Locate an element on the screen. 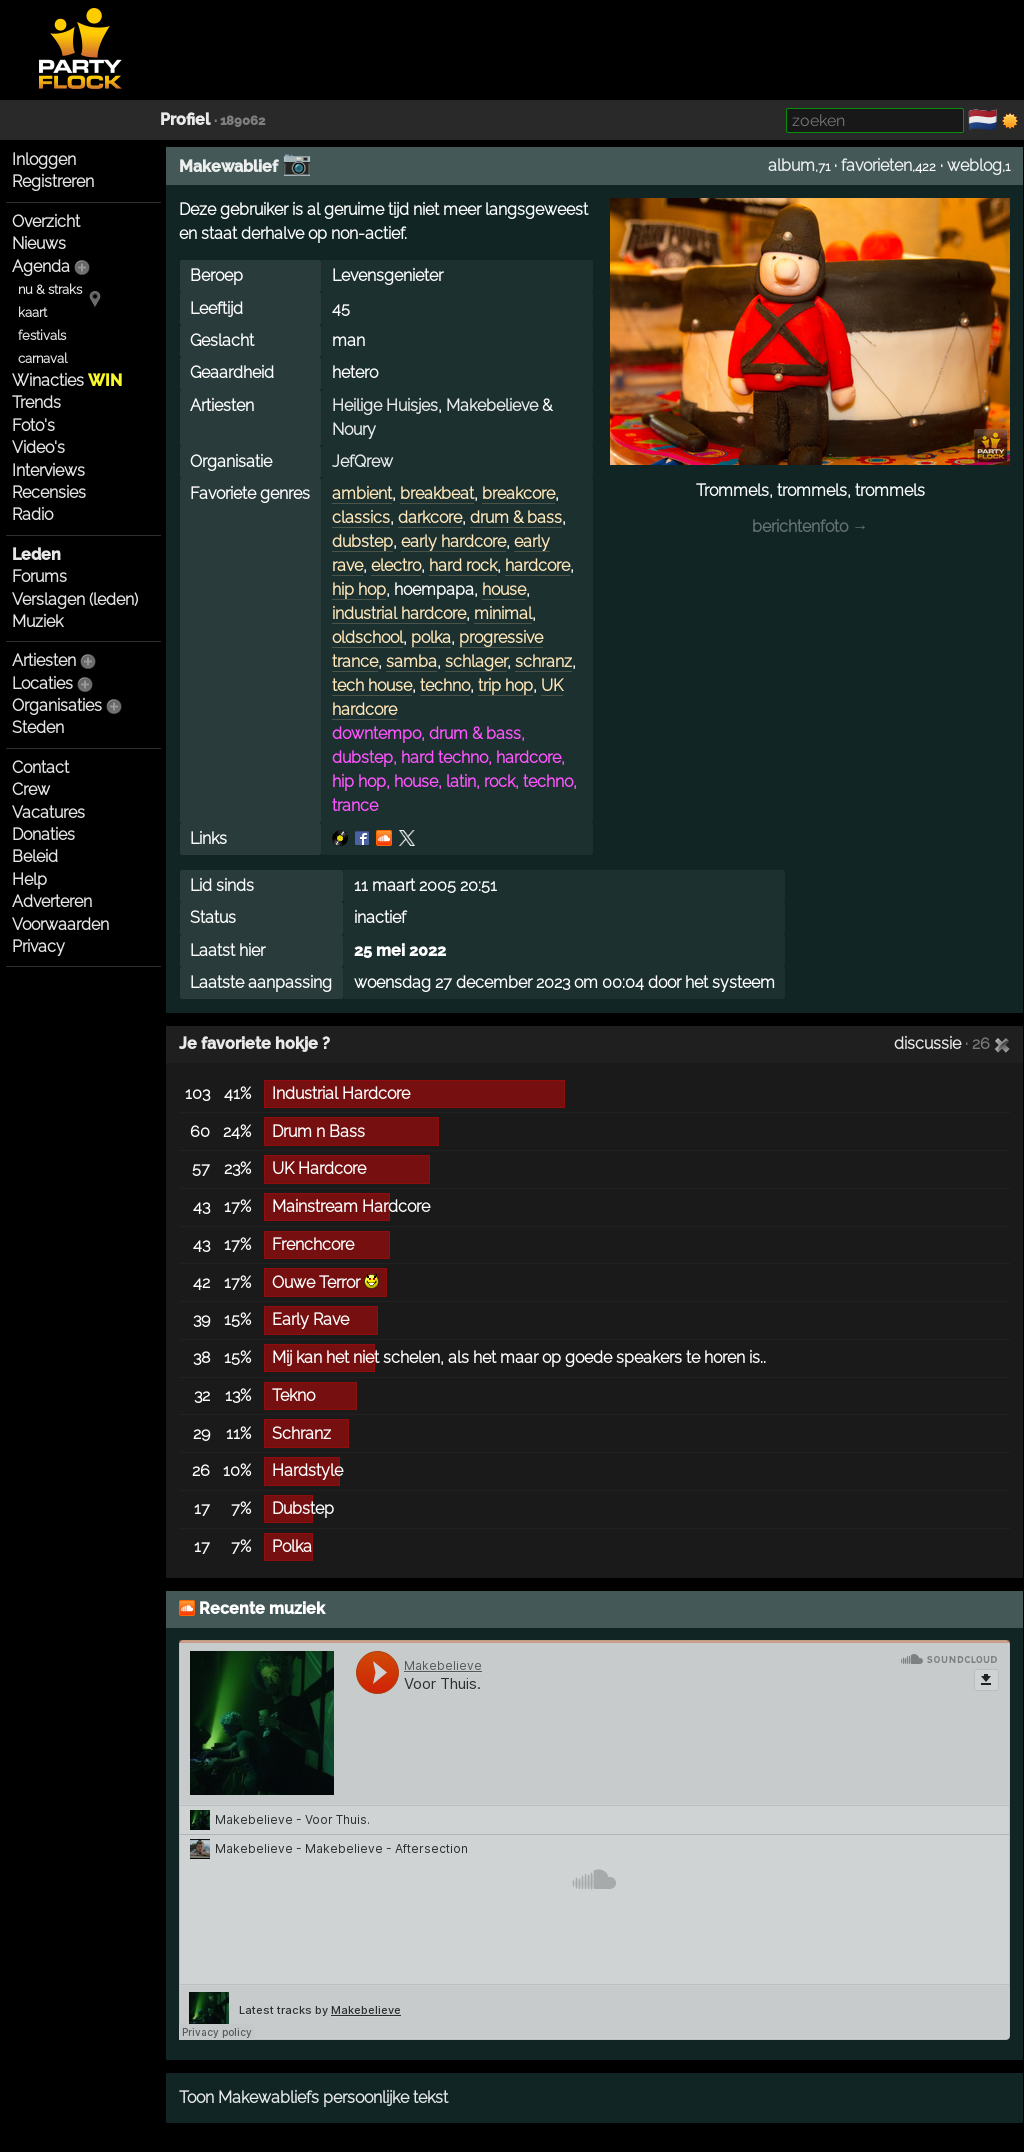 The width and height of the screenshot is (1024, 2152). Toon Makewabliefs persoonlijke tekst is located at coordinates (313, 2097).